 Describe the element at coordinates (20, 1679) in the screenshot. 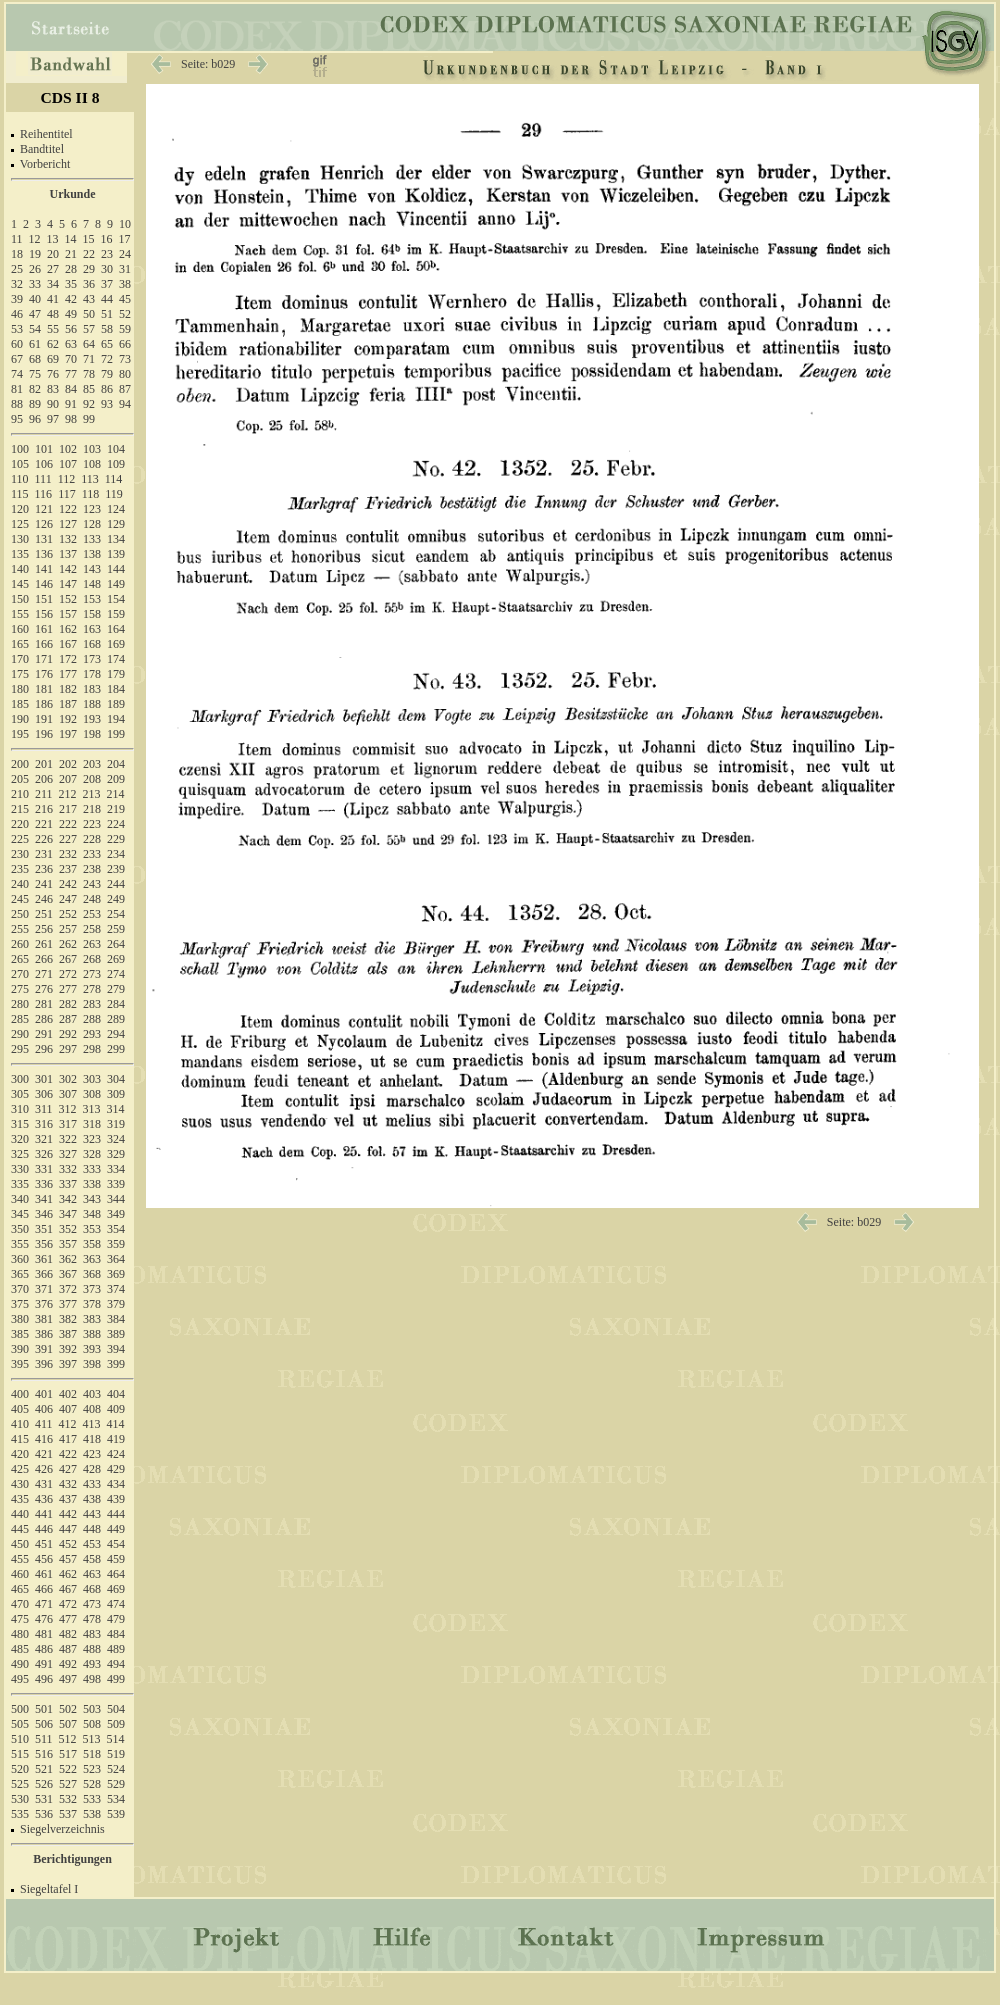

I see `495` at that location.